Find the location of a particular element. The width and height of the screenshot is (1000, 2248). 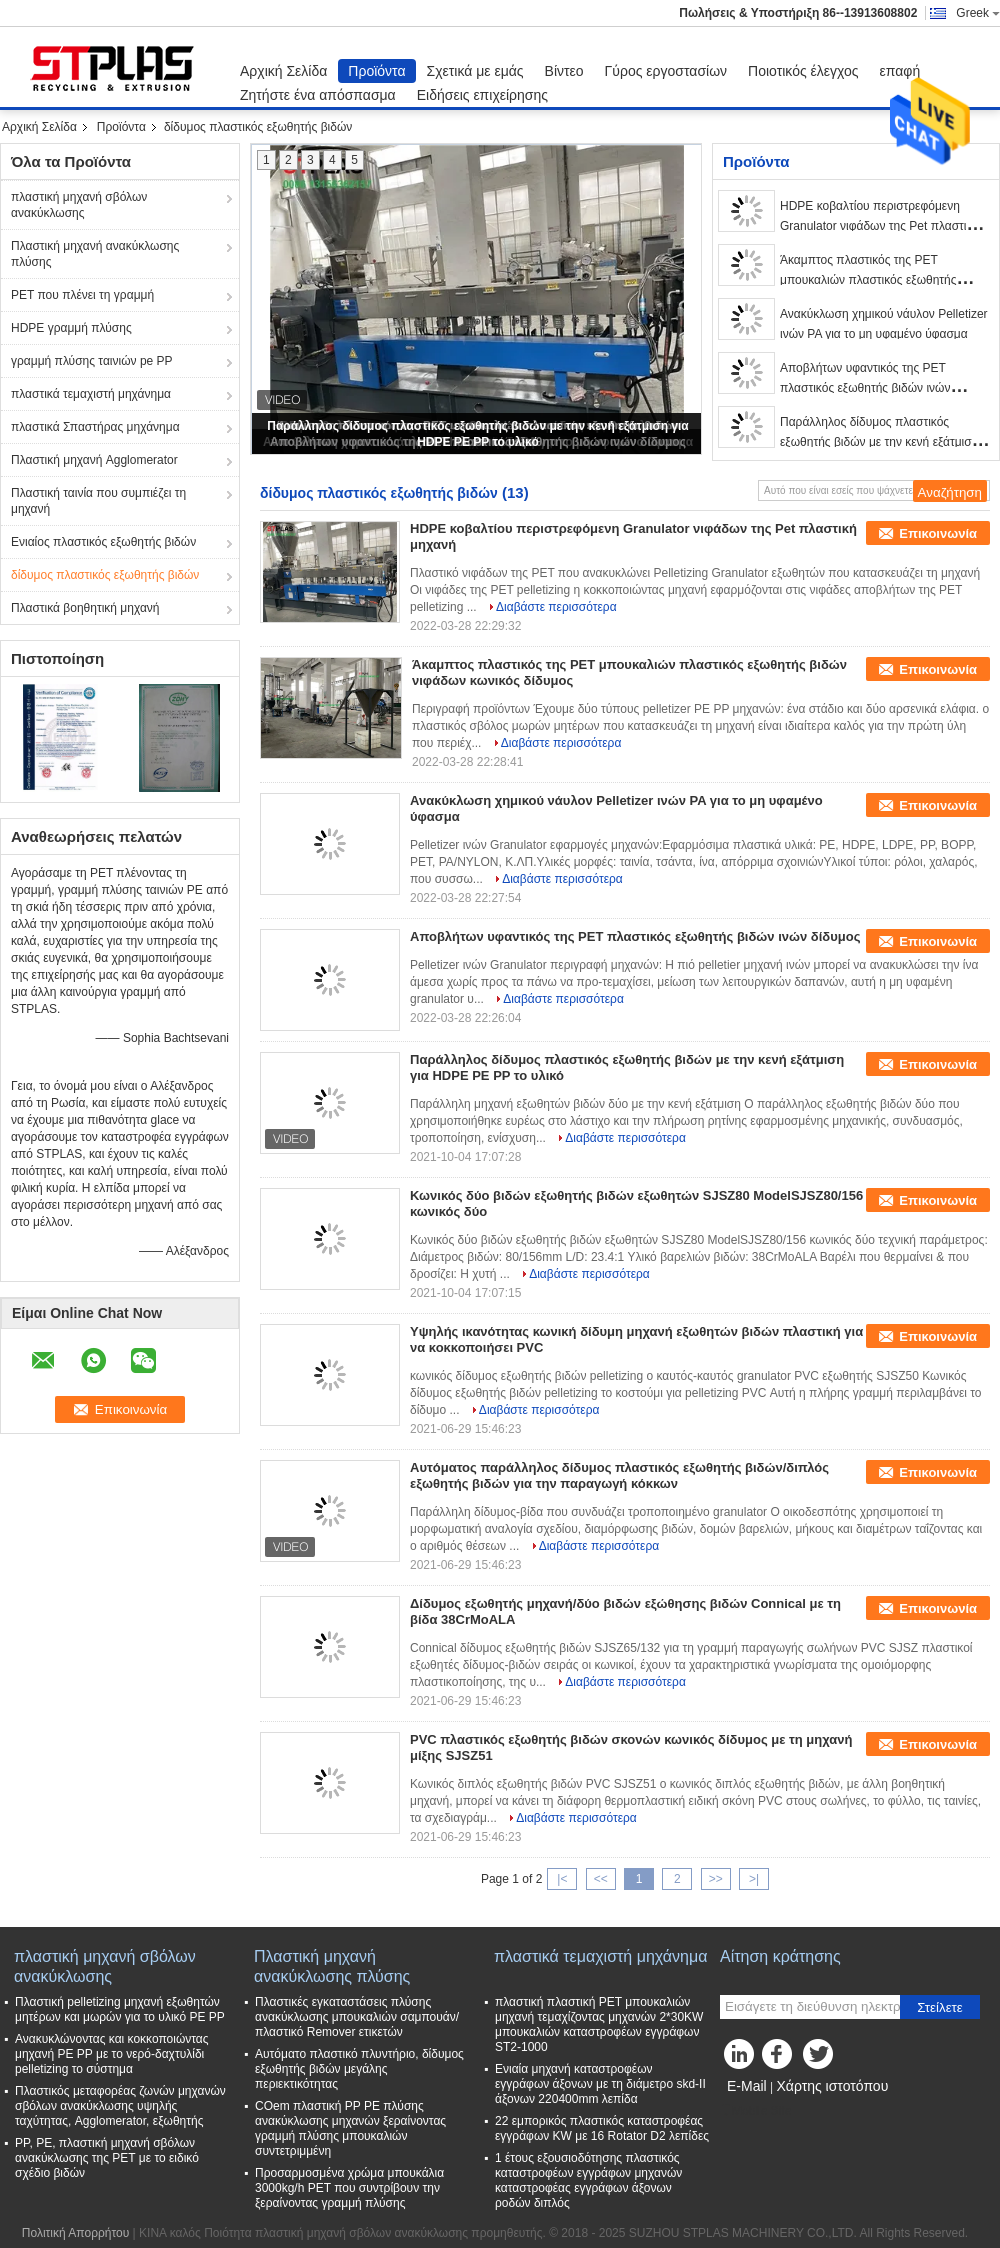

Προσαρμοσμένα χρώμα μπουκάλια 3000kg/h PET που συντρίβουν την ξεραίνοντας γραμμή πλύσης is located at coordinates (349, 2188).